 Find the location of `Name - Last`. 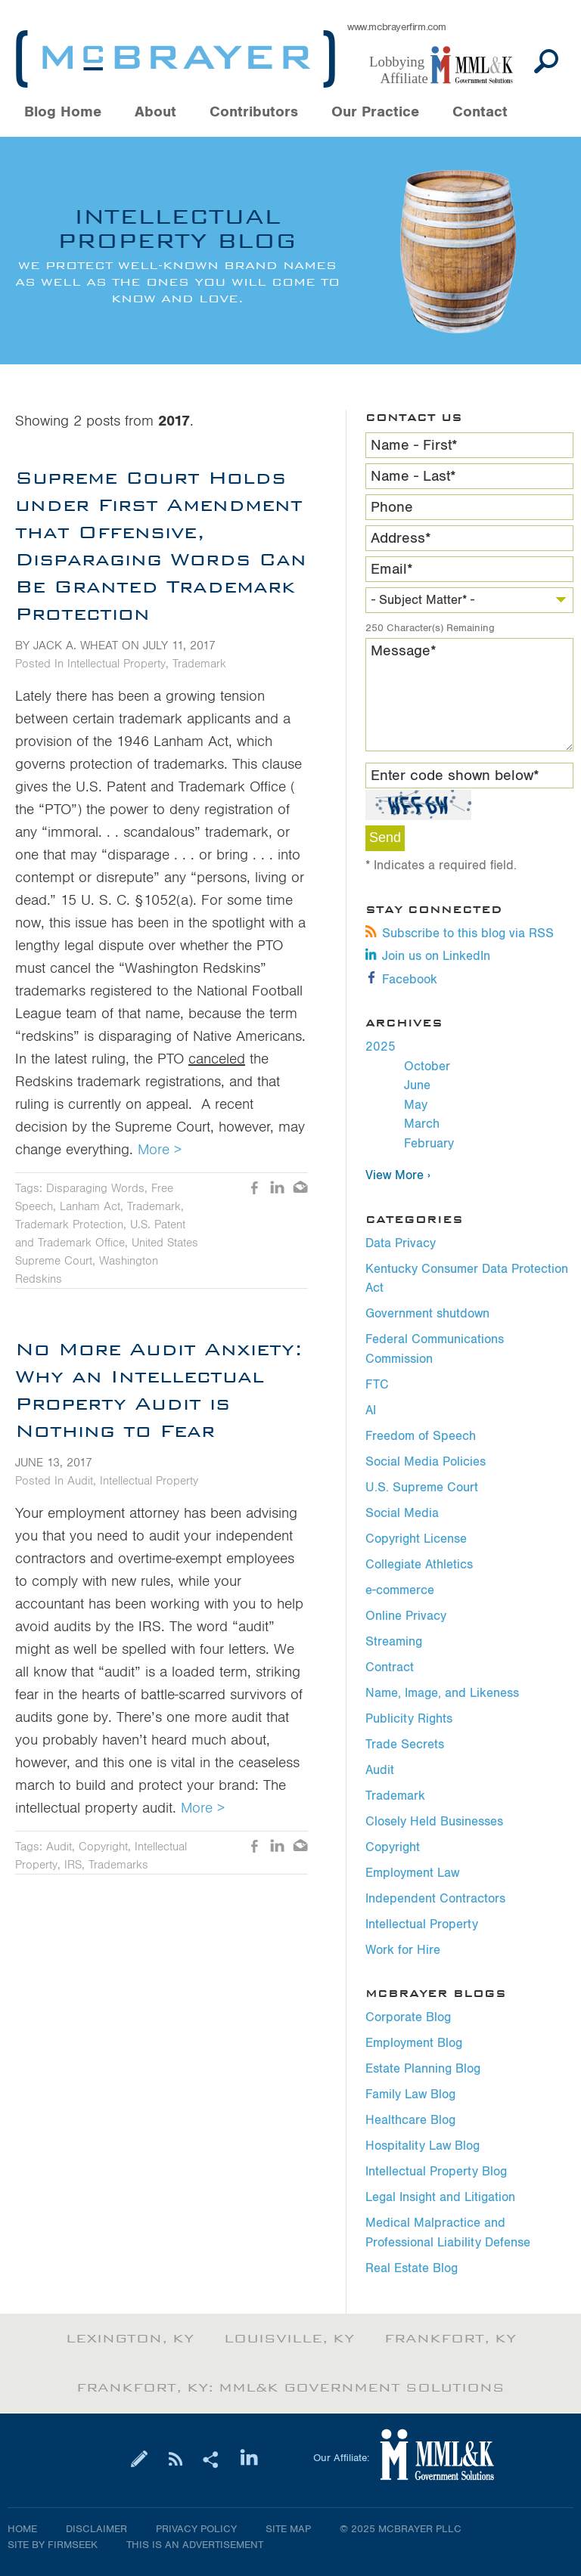

Name - Last is located at coordinates (413, 476).